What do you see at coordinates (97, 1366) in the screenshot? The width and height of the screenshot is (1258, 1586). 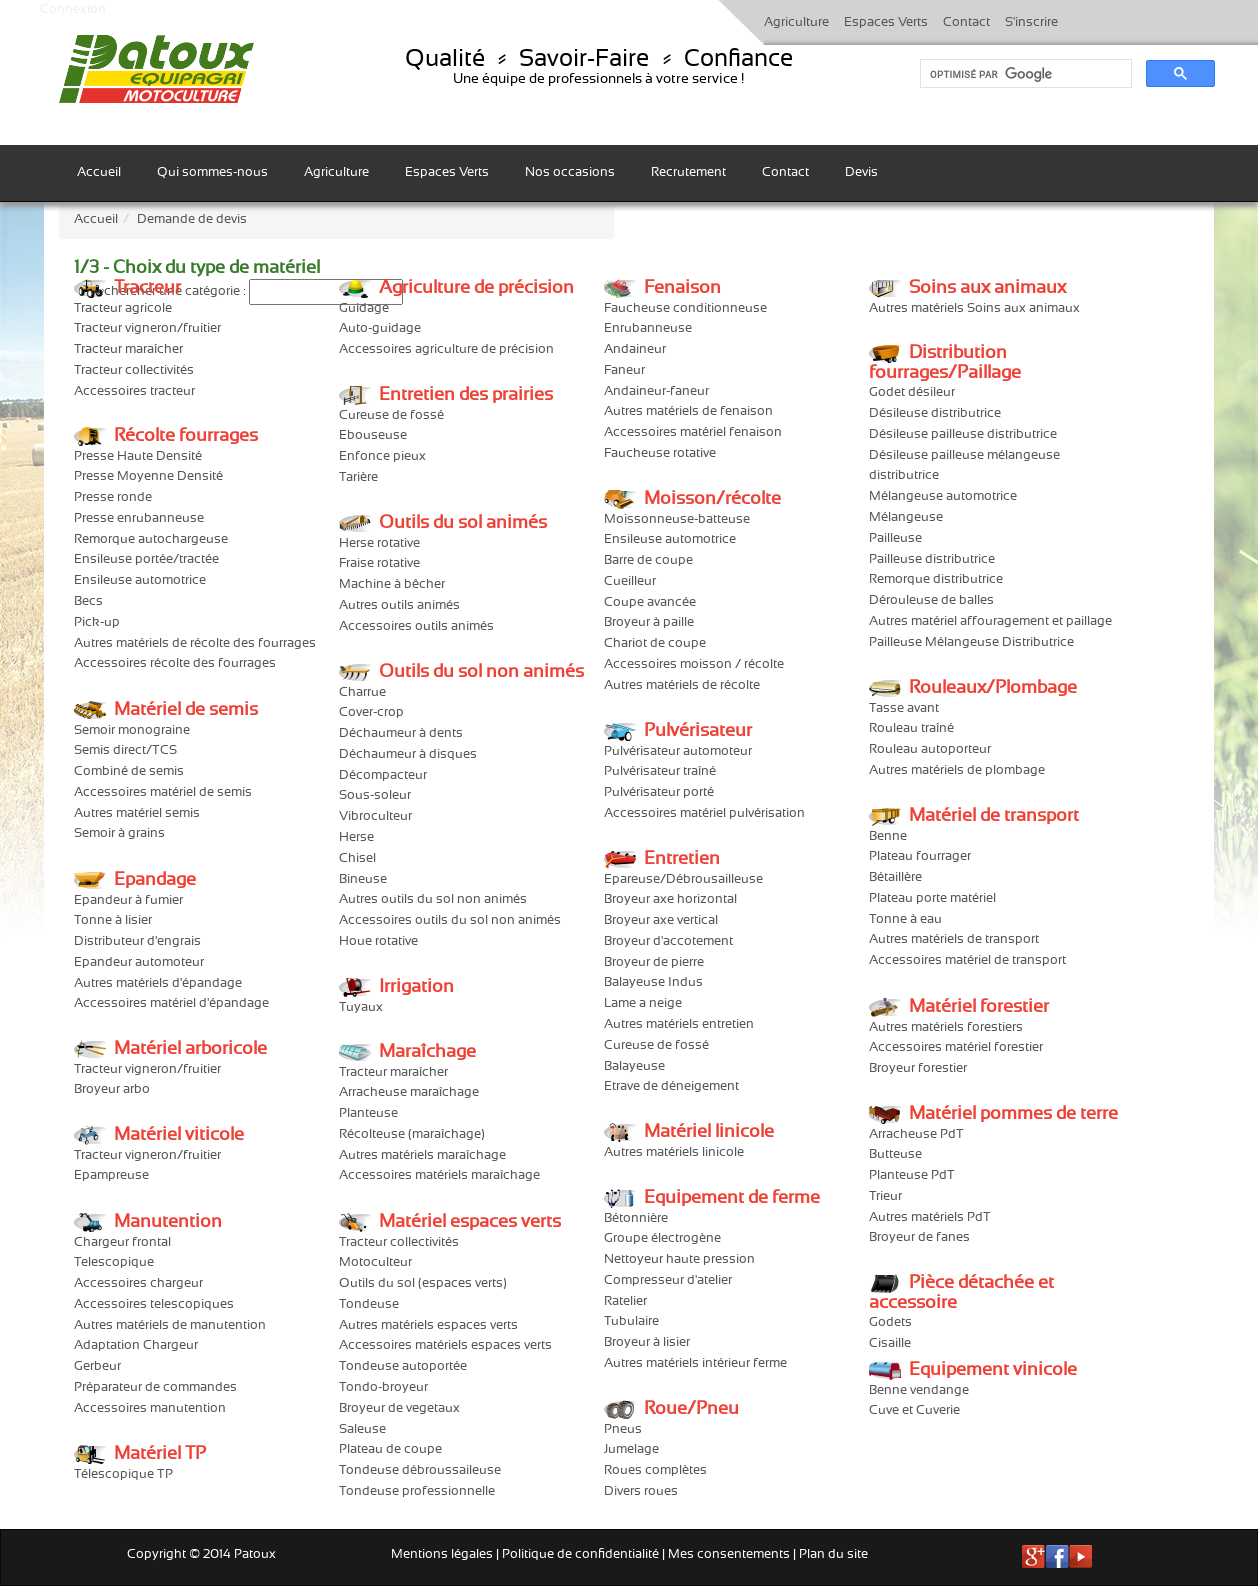 I see `Gerbeur` at bounding box center [97, 1366].